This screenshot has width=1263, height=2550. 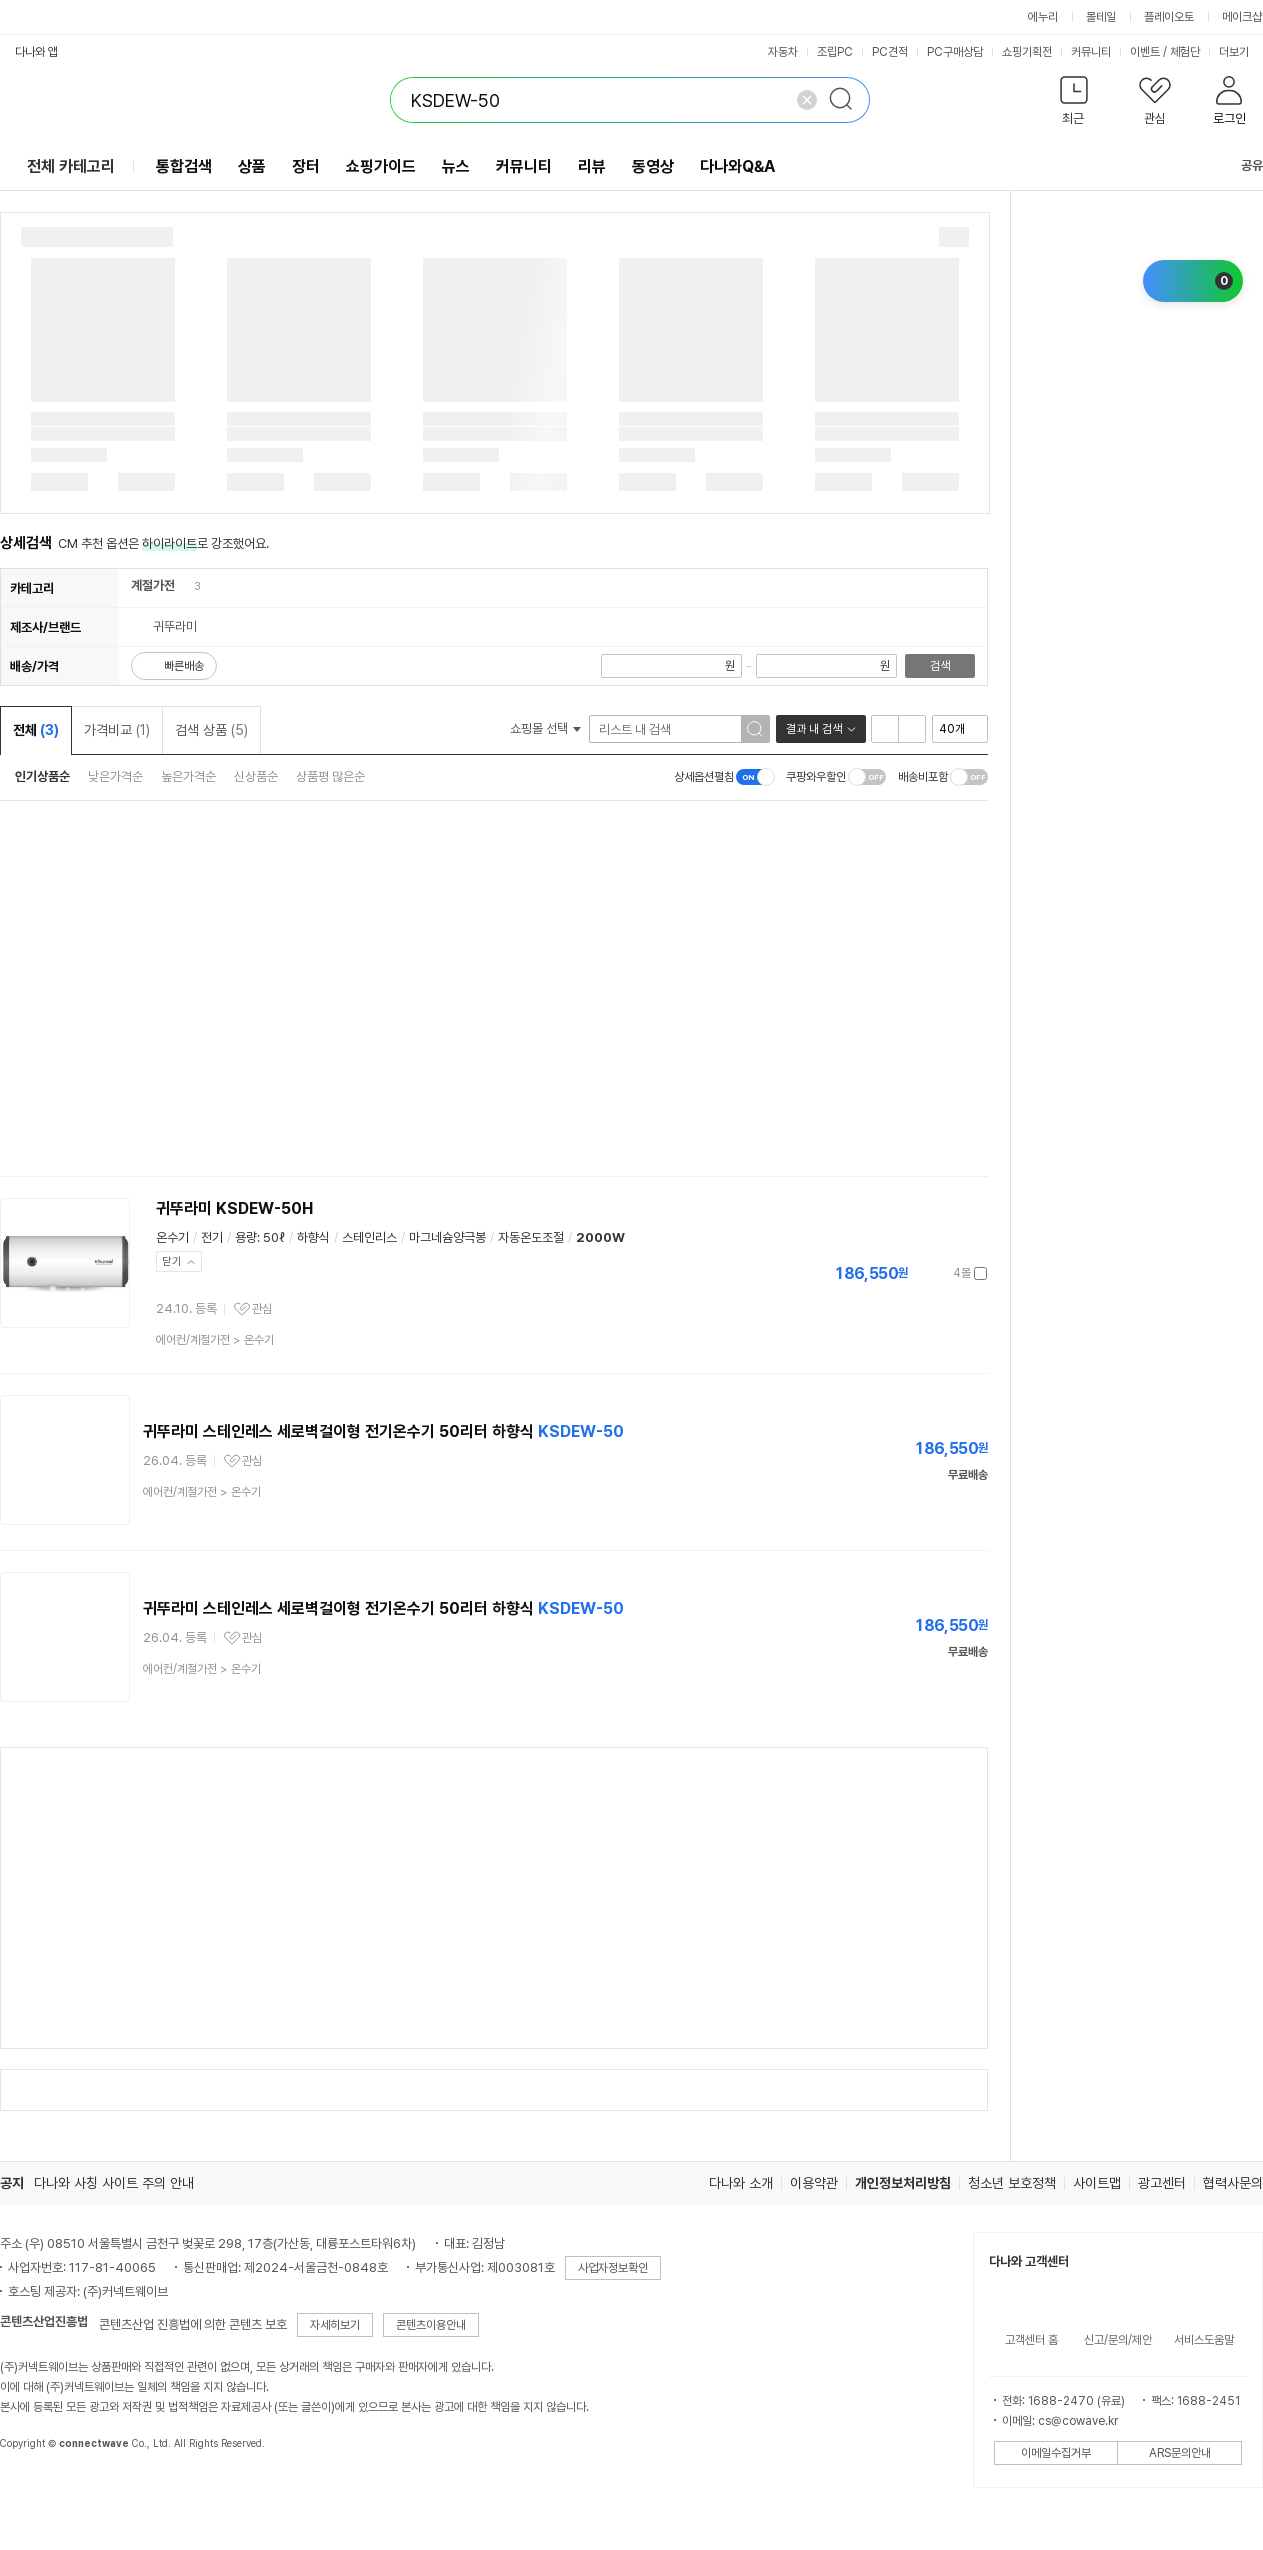 I want to click on 결과 내 검색, so click(x=814, y=729).